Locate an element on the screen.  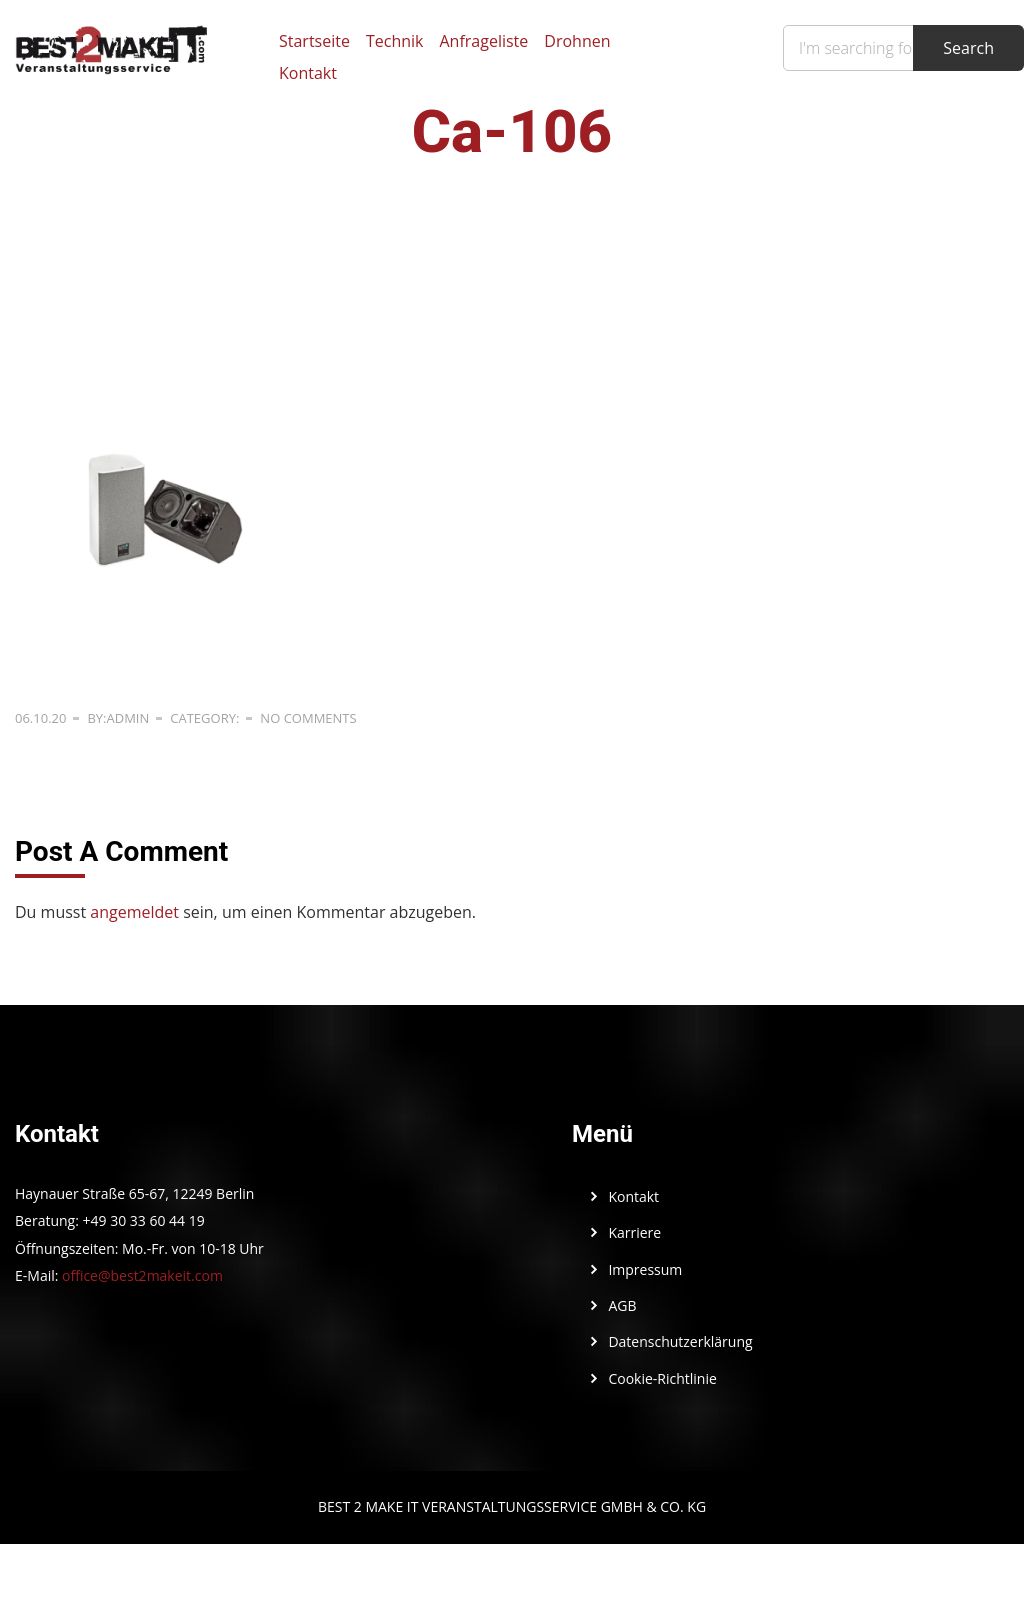
Cookie-Richtlinie is located at coordinates (662, 1378).